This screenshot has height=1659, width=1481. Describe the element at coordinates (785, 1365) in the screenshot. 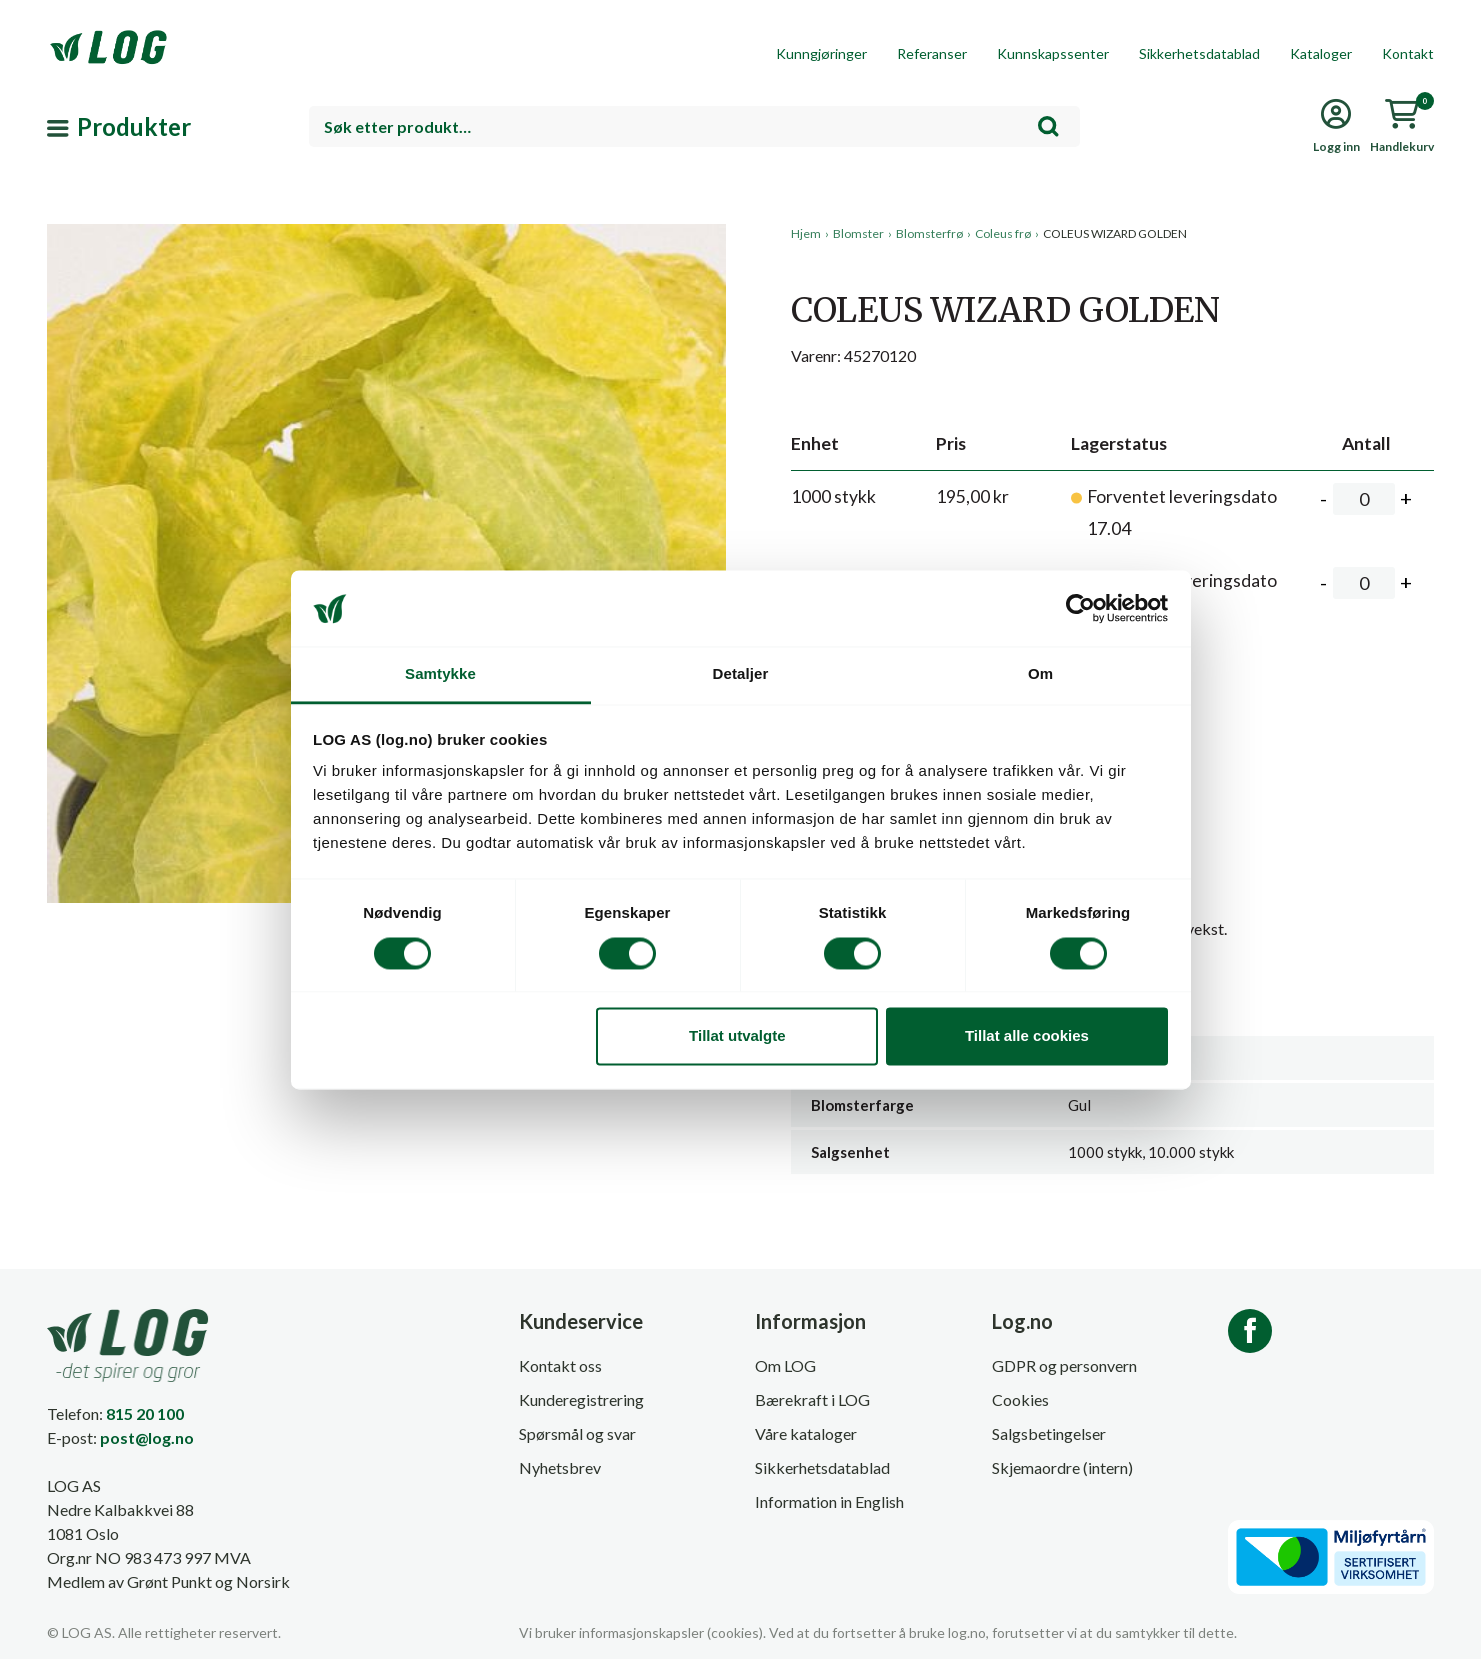

I see `Om LOG` at that location.